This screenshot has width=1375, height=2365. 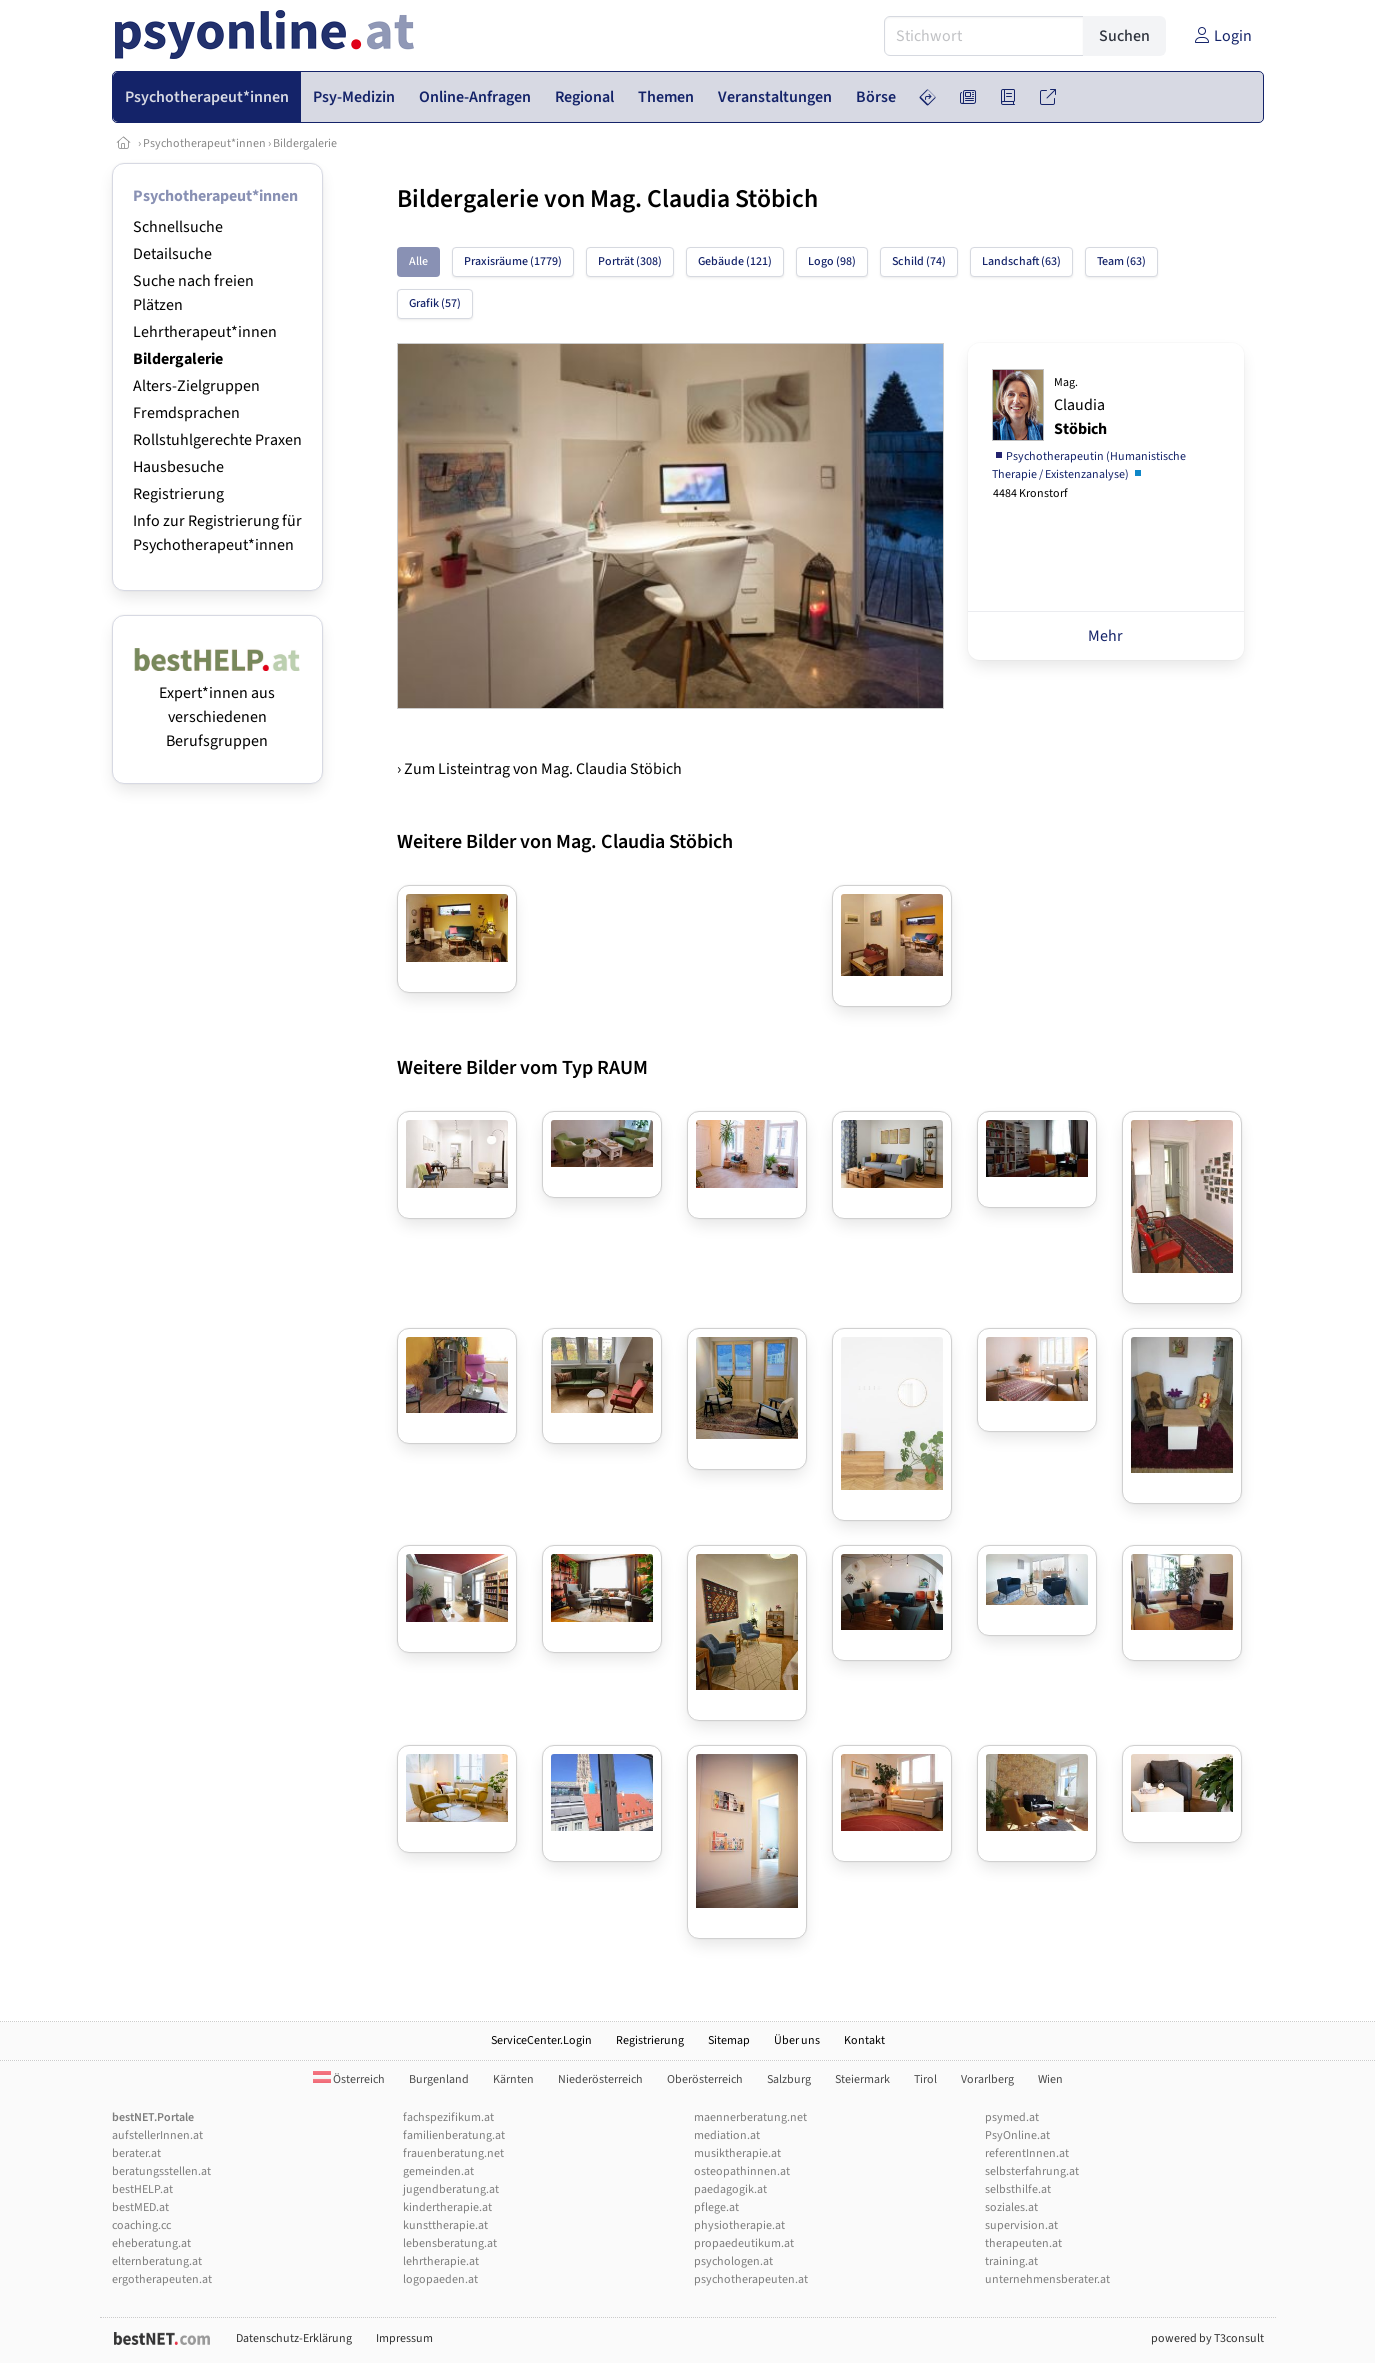 What do you see at coordinates (404, 2338) in the screenshot?
I see `Impressum` at bounding box center [404, 2338].